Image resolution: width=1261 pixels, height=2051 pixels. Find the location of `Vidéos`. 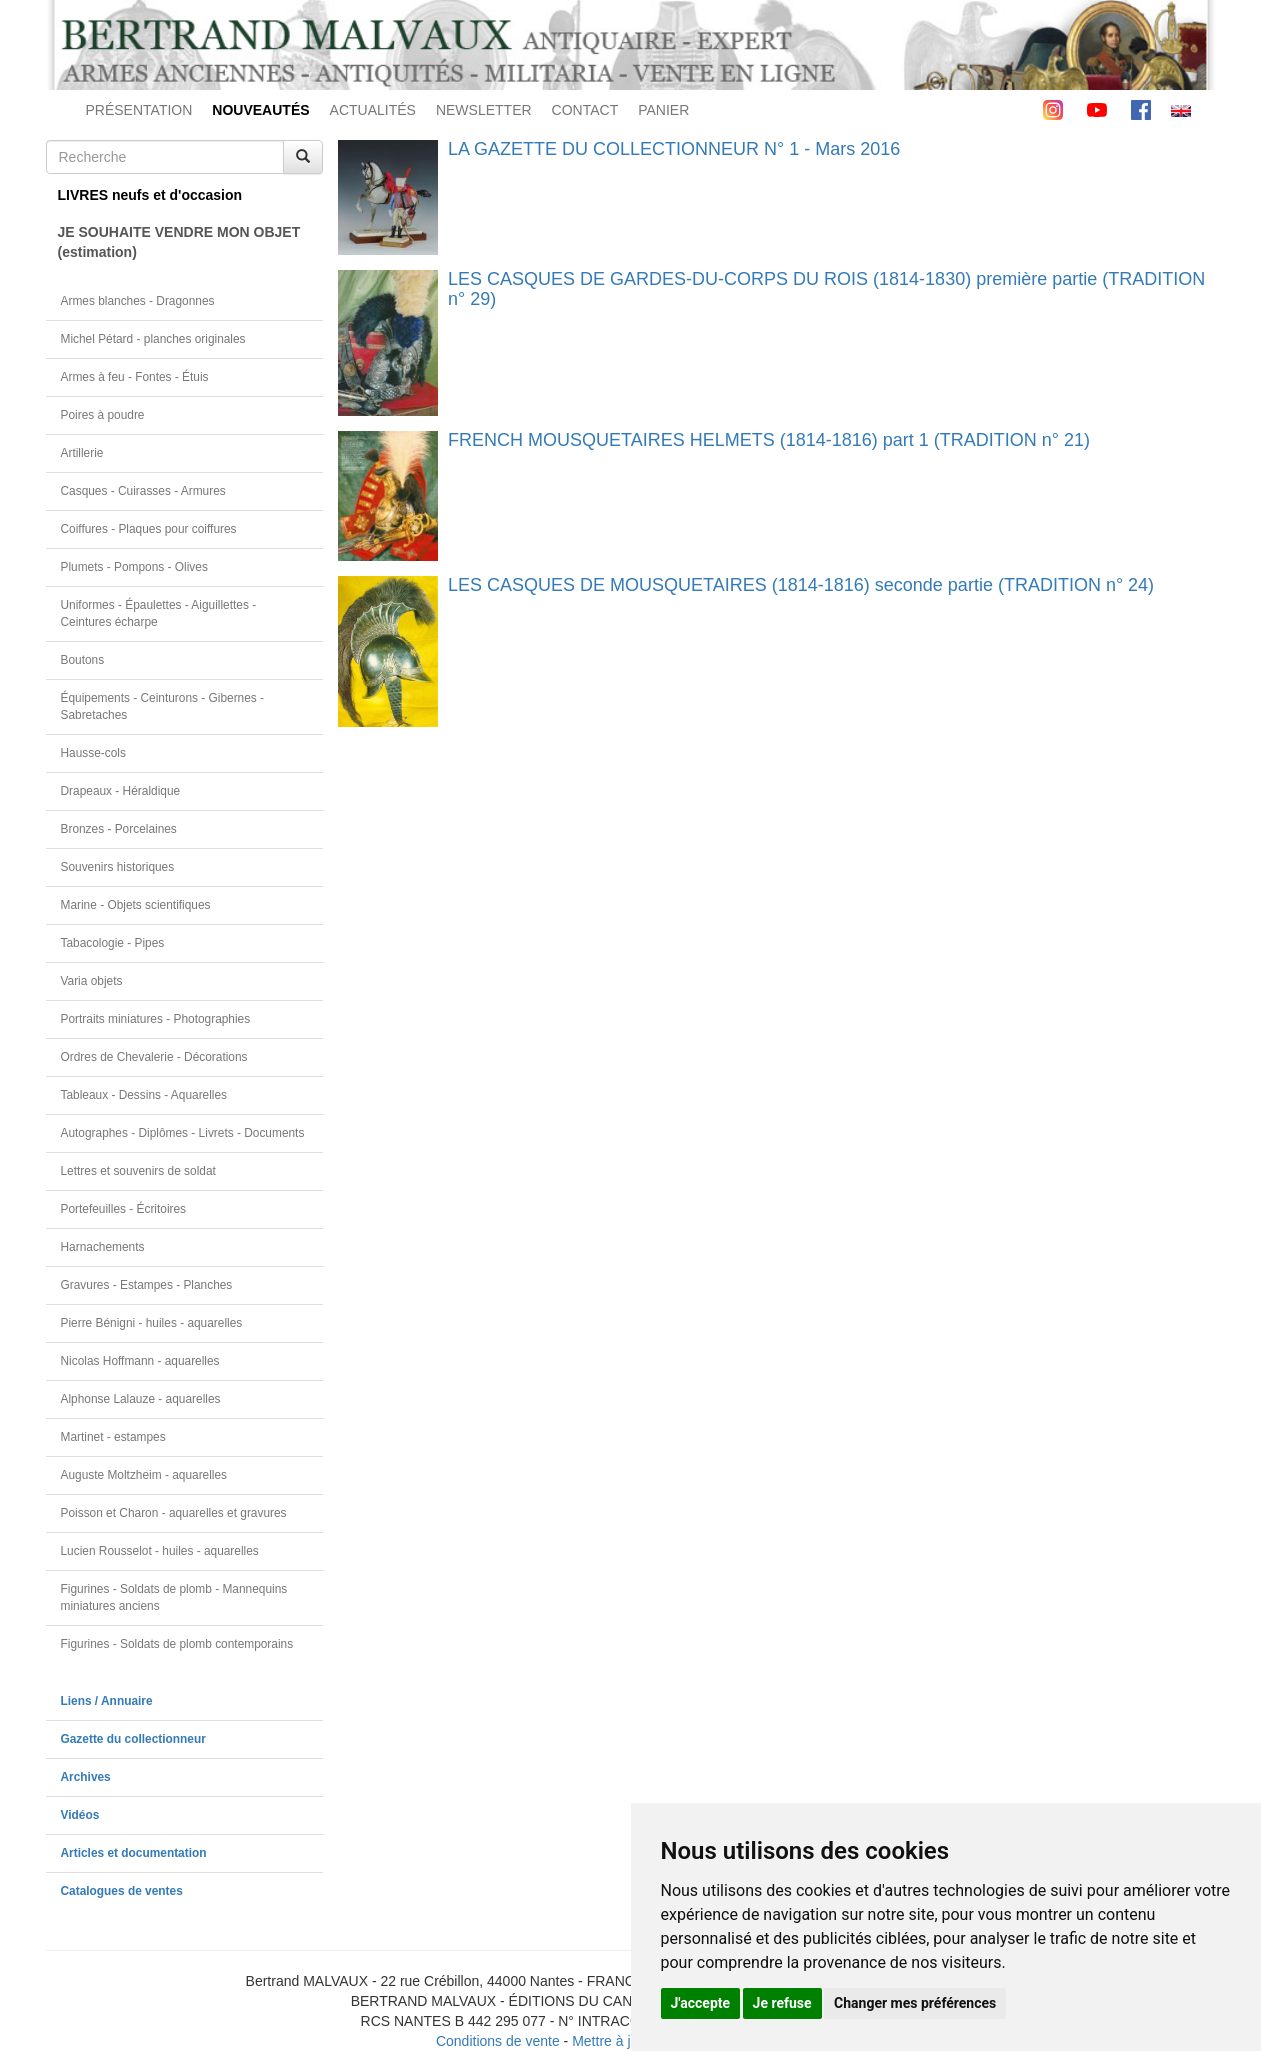

Vidéos is located at coordinates (80, 1815).